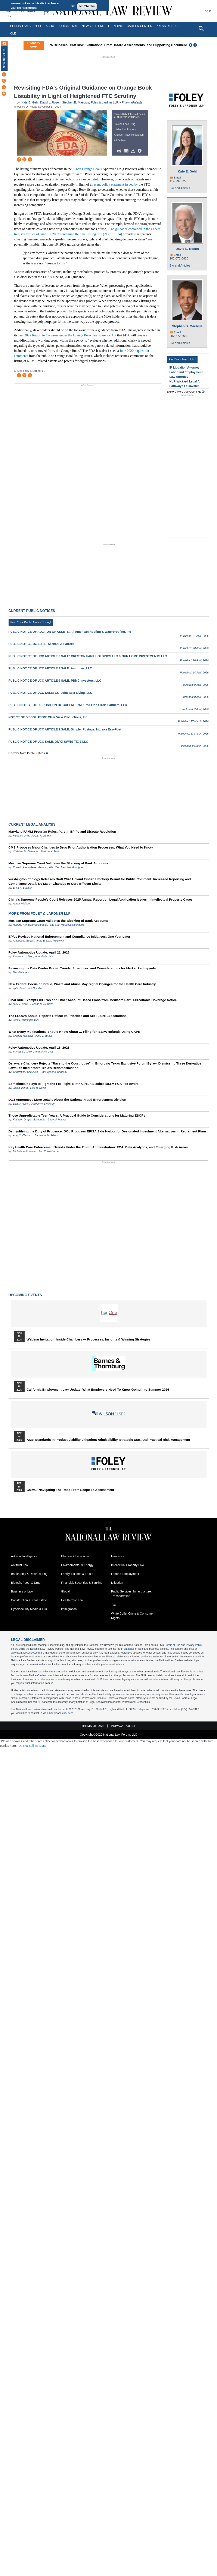 This screenshot has width=217, height=2576. What do you see at coordinates (50, 940) in the screenshot?
I see `Arata E. Kaku-McGowan` at bounding box center [50, 940].